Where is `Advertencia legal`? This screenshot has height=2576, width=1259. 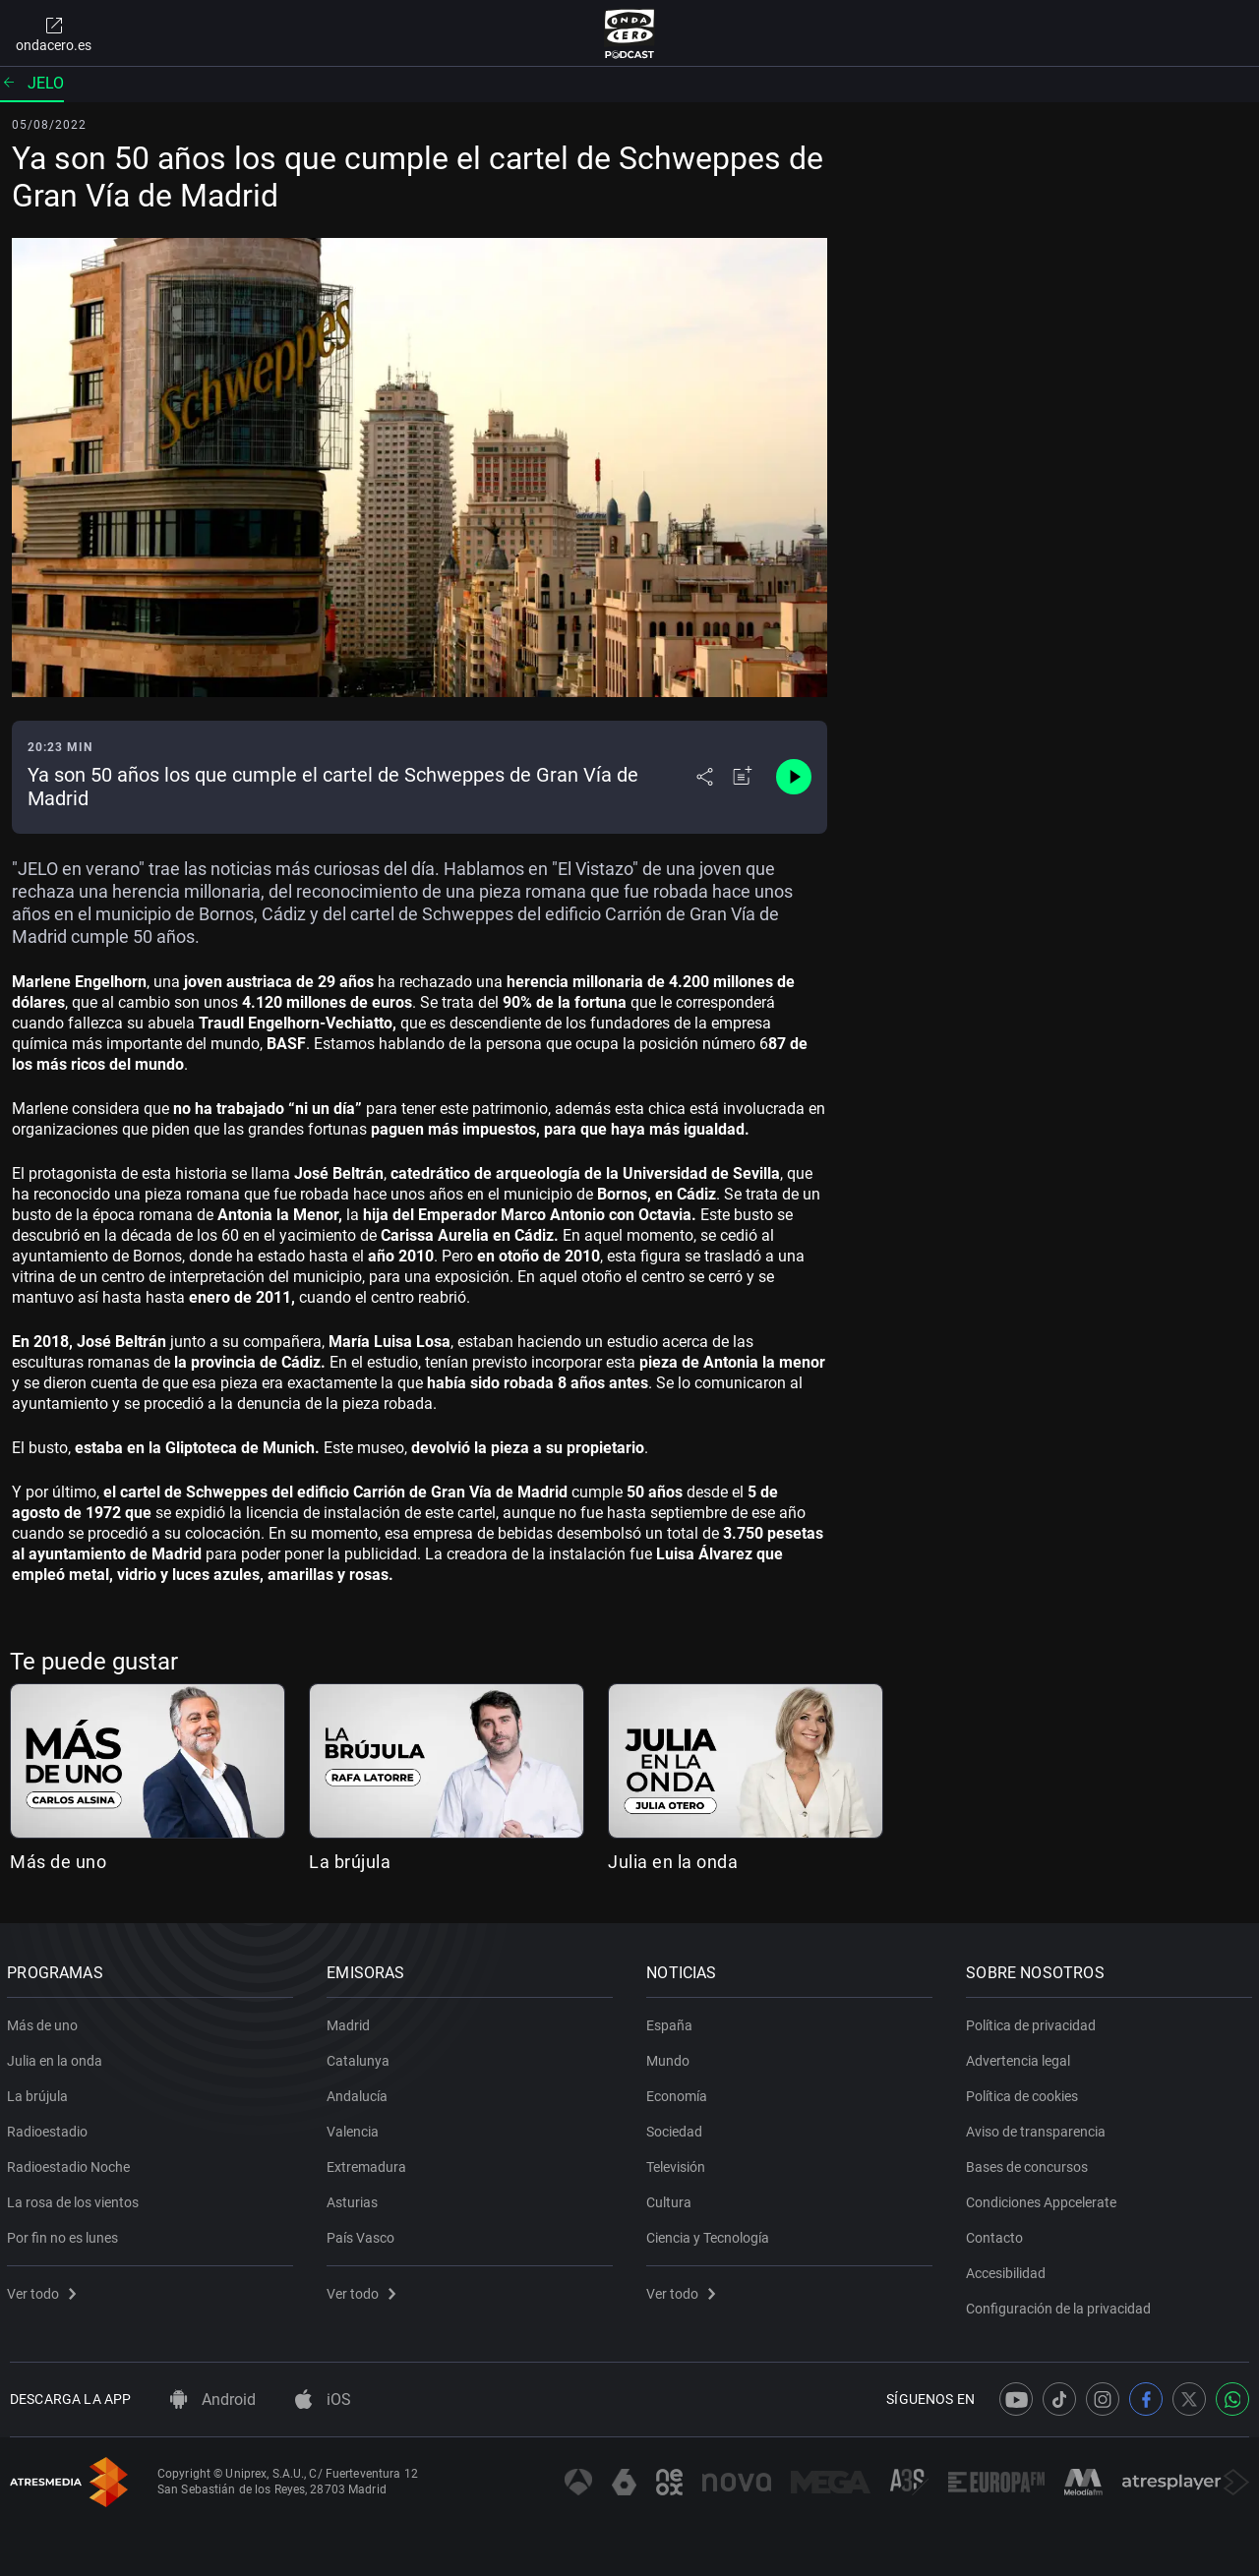 Advertencia legal is located at coordinates (1021, 2057).